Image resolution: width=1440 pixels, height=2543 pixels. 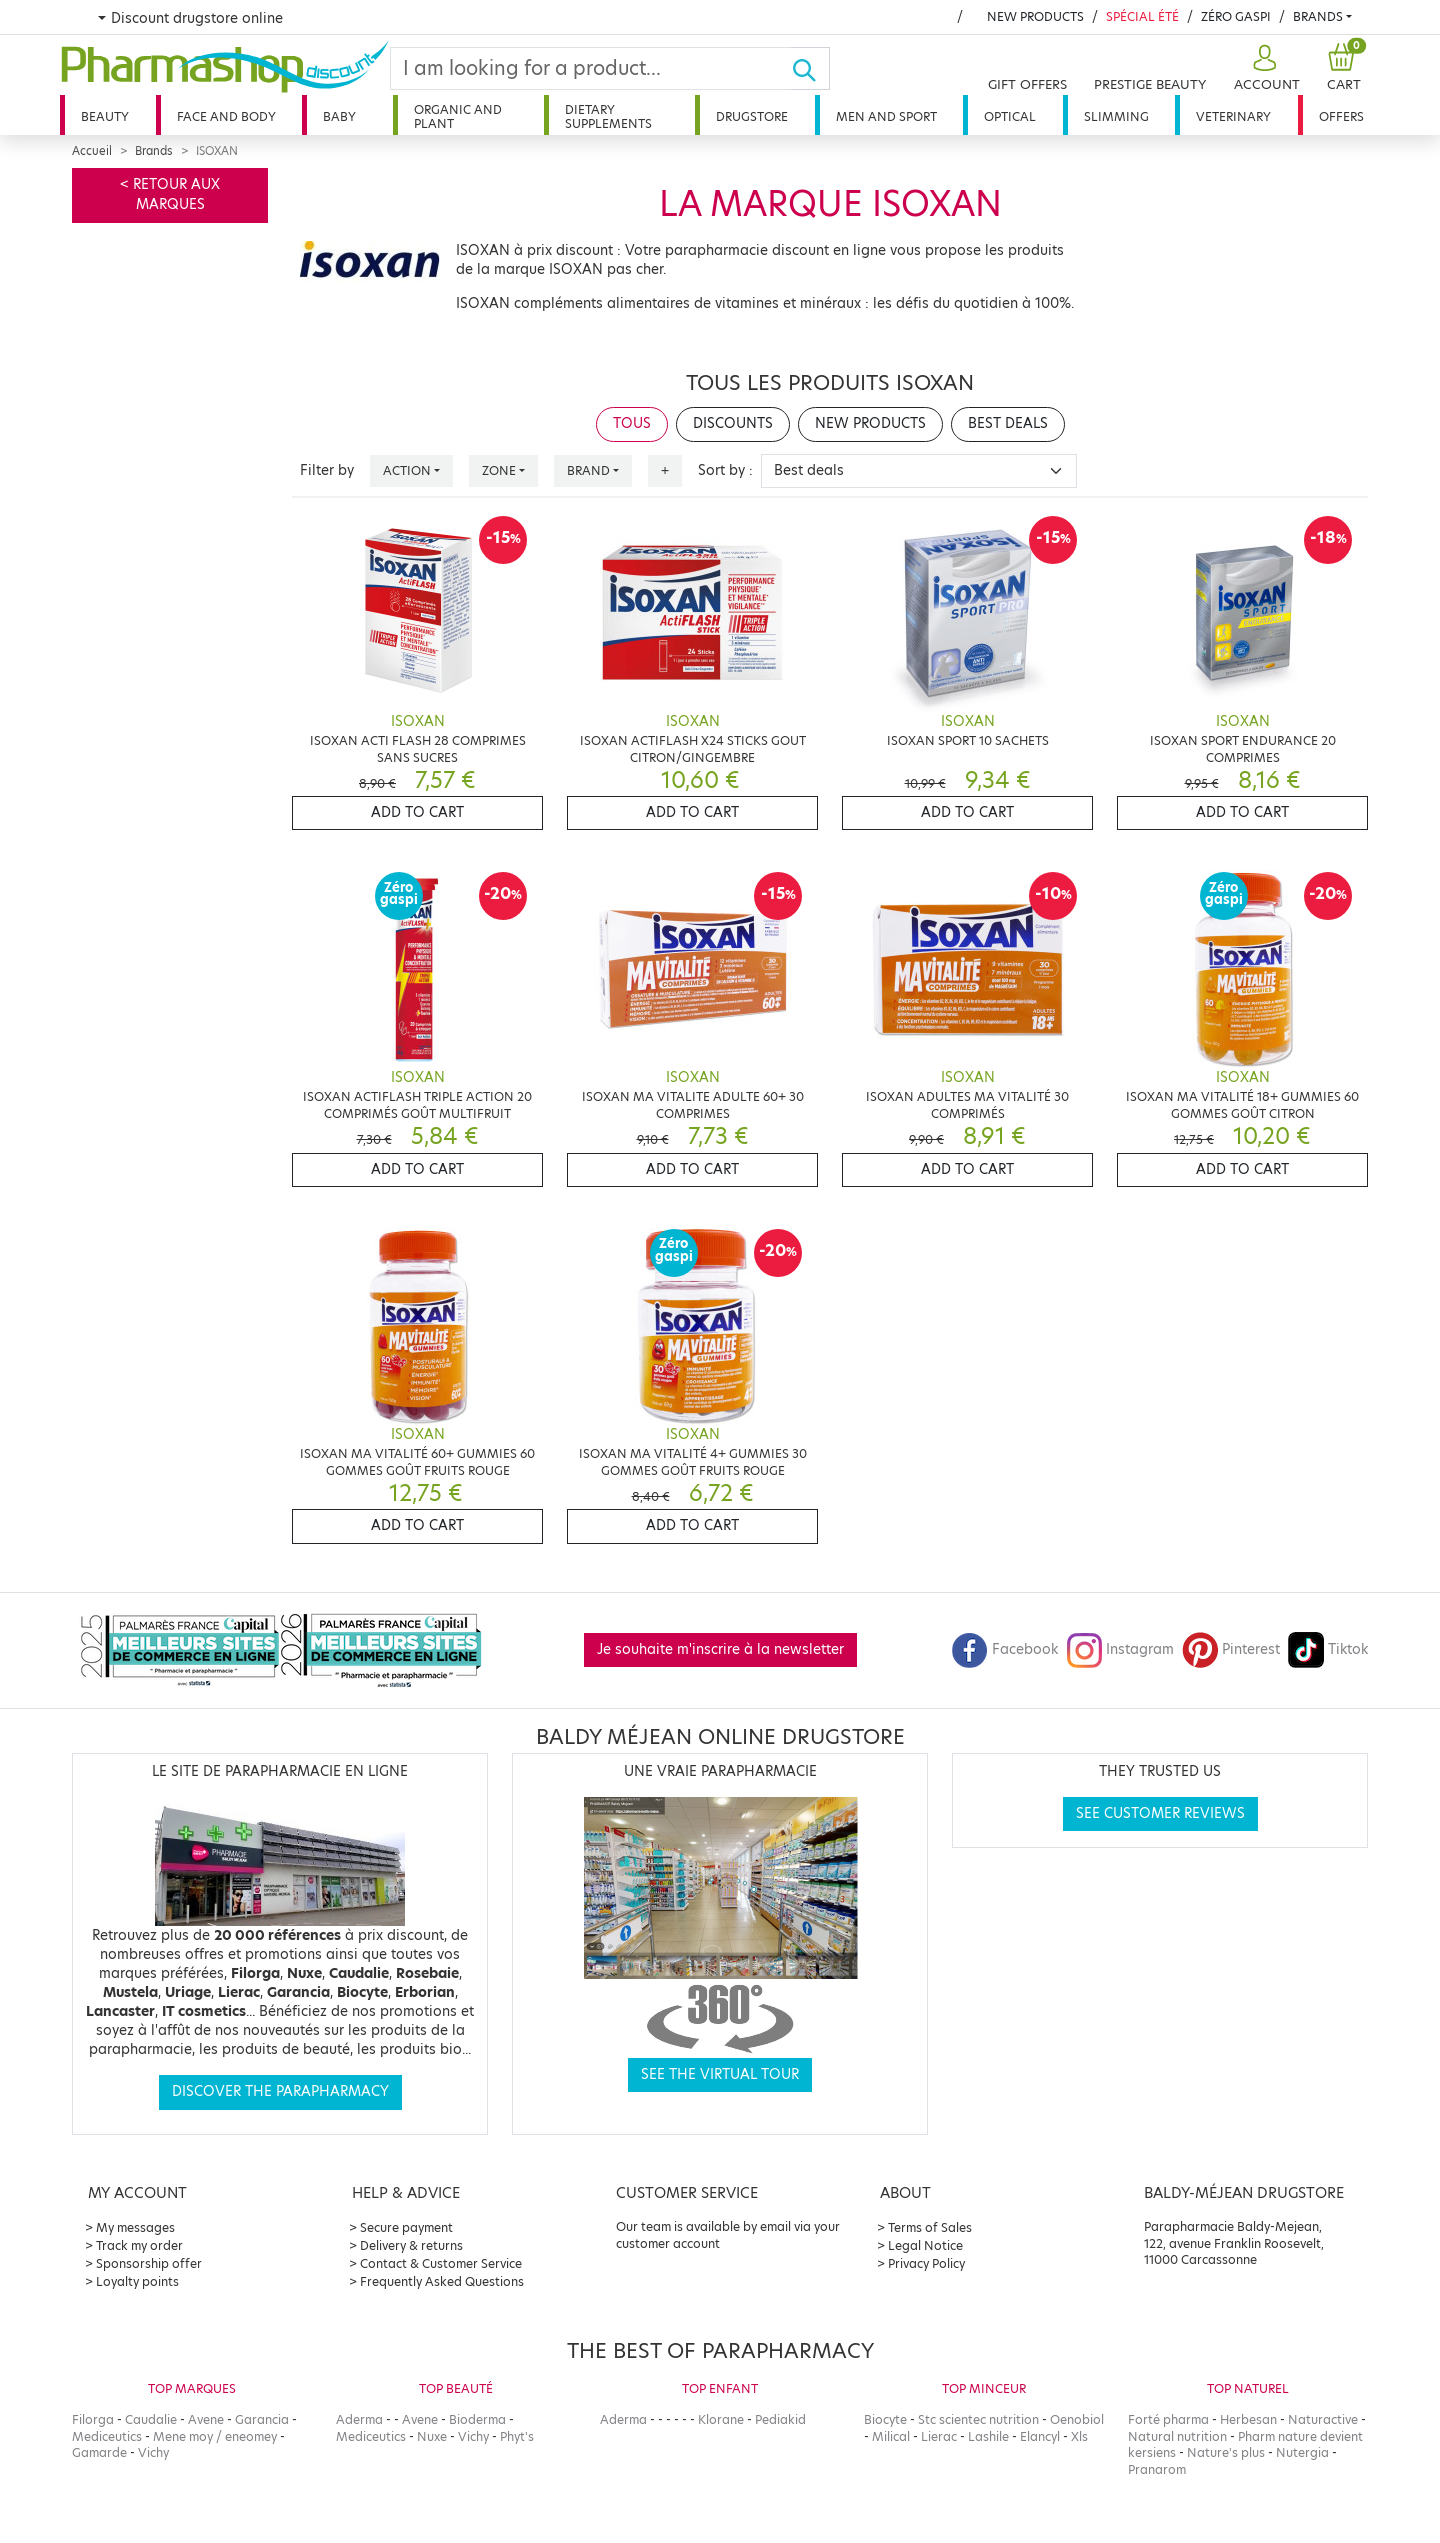 I want to click on Baby, so click(x=339, y=116).